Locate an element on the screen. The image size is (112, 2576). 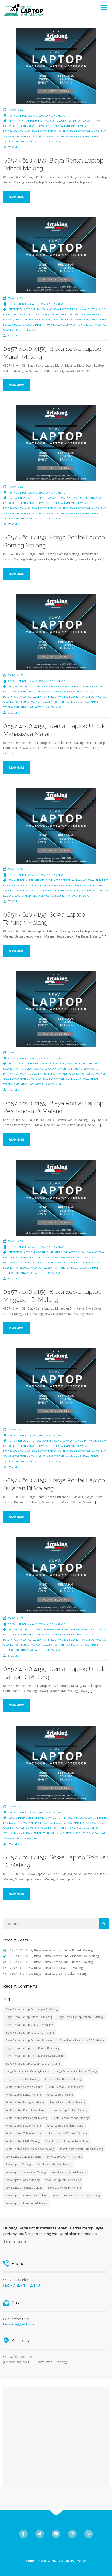
Rental Laptop Bulanan Malang [Rental Laptop Bulanan Malang (11 items)] is located at coordinates (62, 2079).